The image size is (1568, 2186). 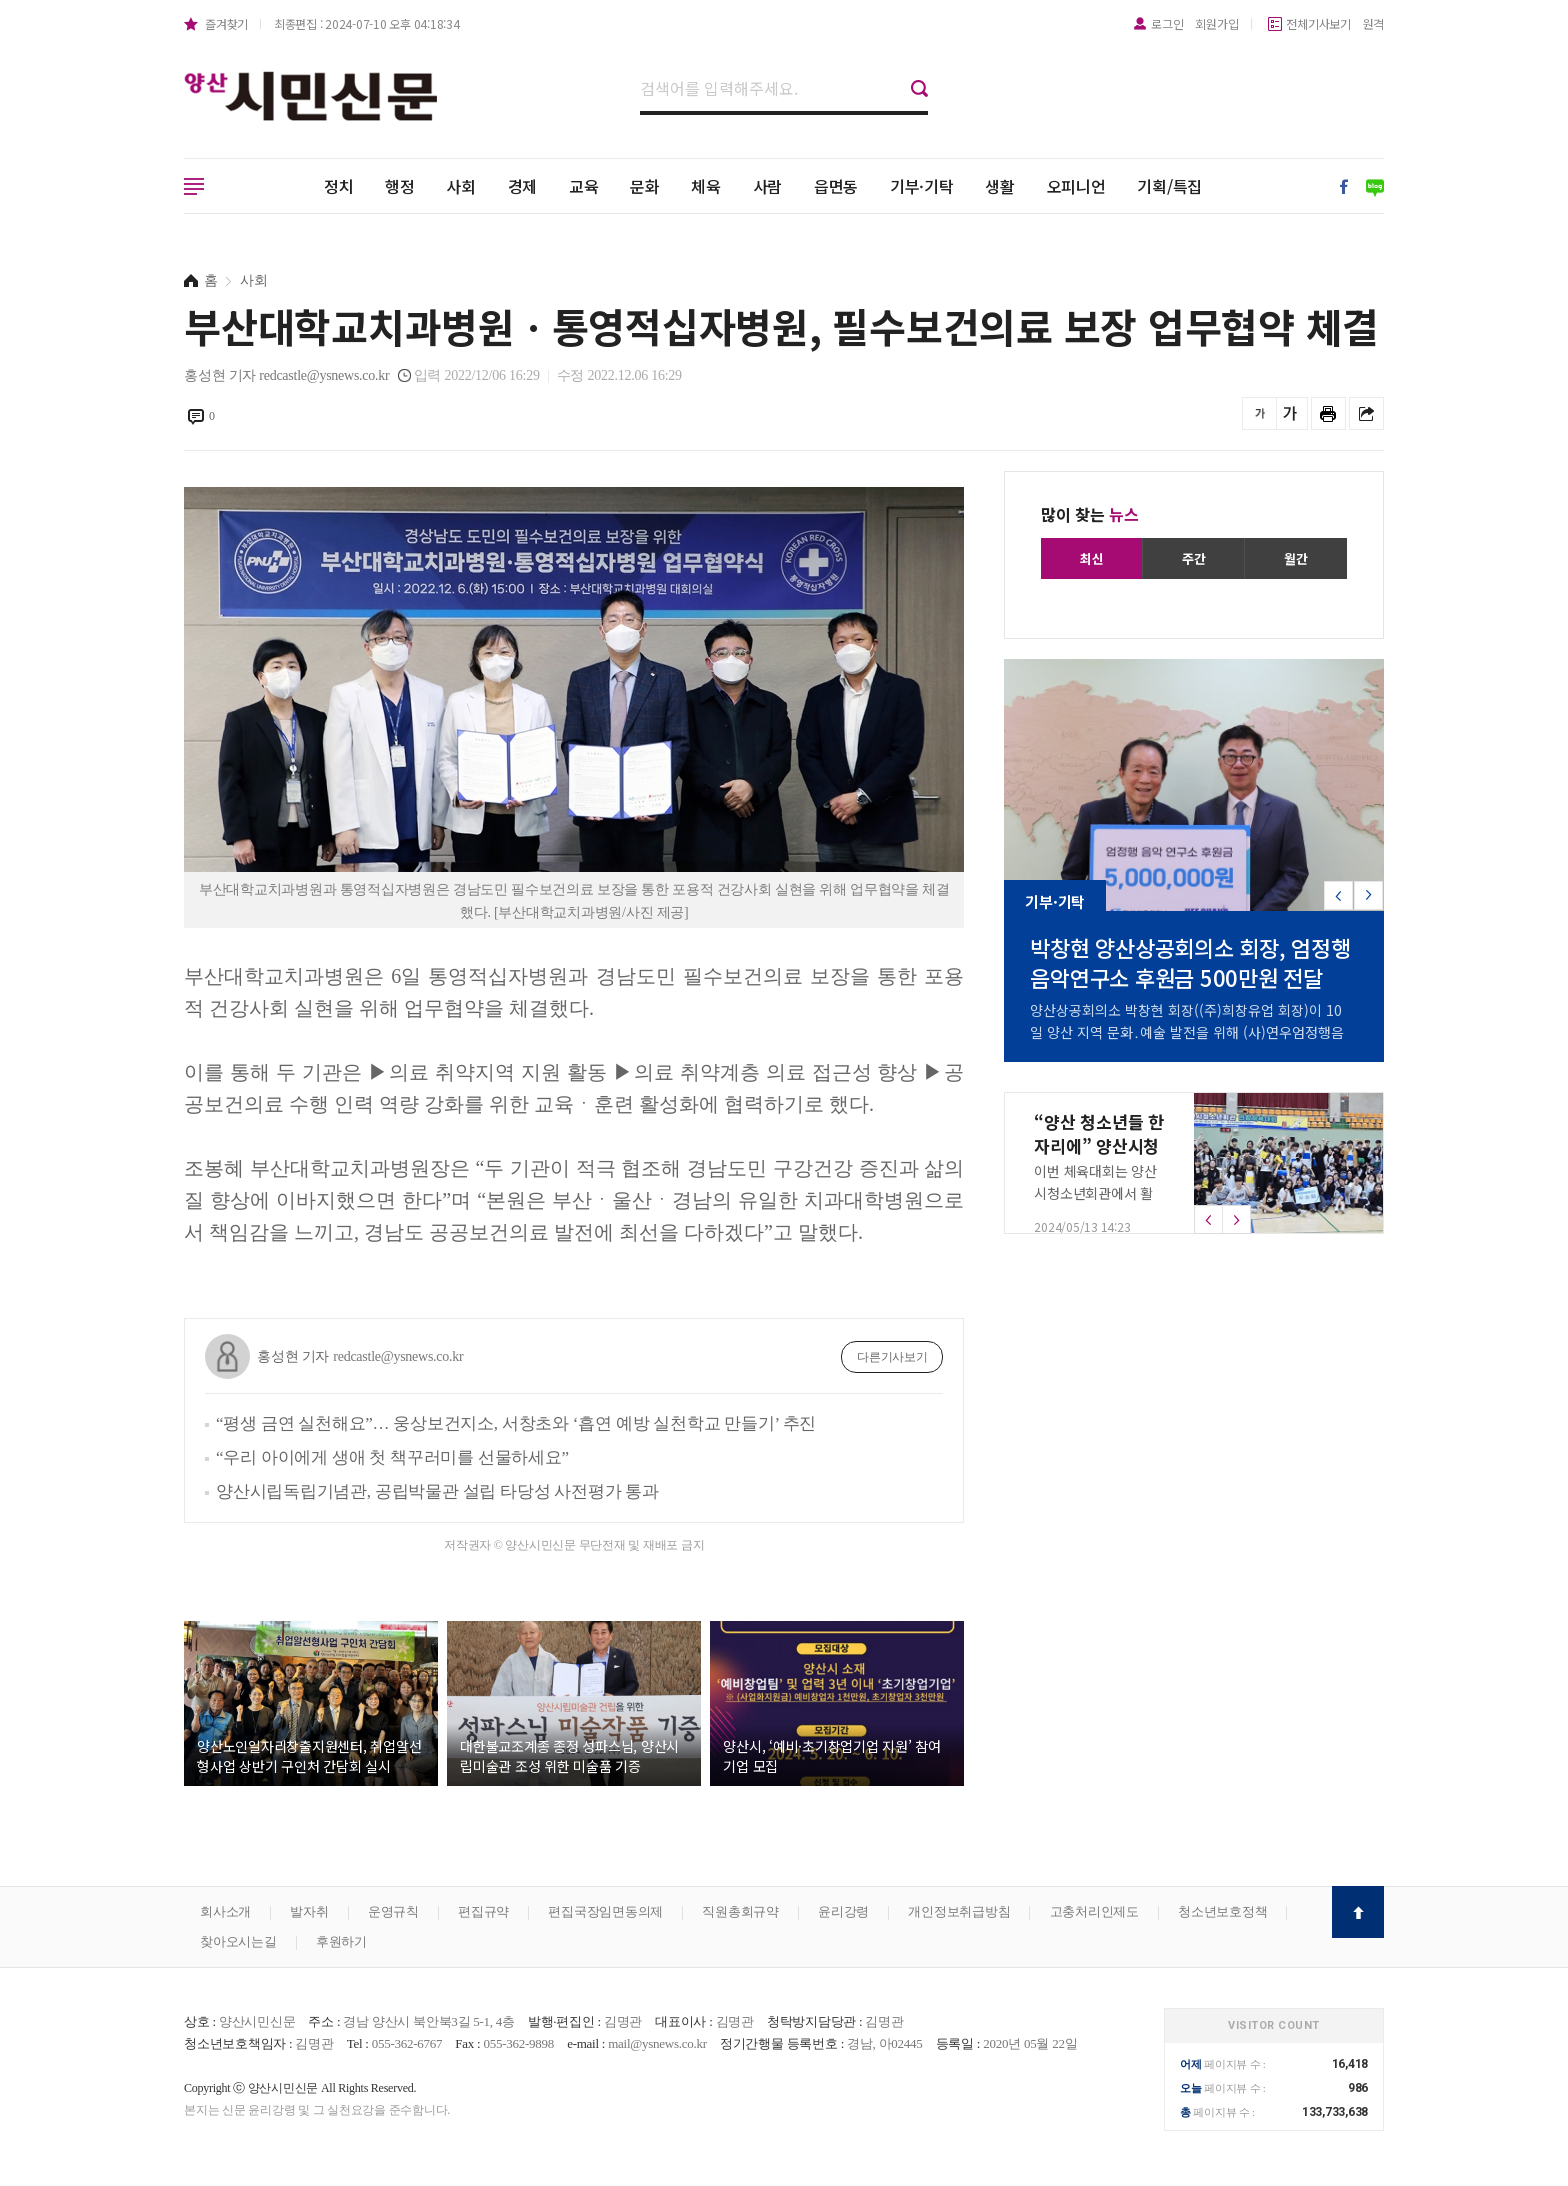 What do you see at coordinates (1000, 186) in the screenshot?
I see `생활` at bounding box center [1000, 186].